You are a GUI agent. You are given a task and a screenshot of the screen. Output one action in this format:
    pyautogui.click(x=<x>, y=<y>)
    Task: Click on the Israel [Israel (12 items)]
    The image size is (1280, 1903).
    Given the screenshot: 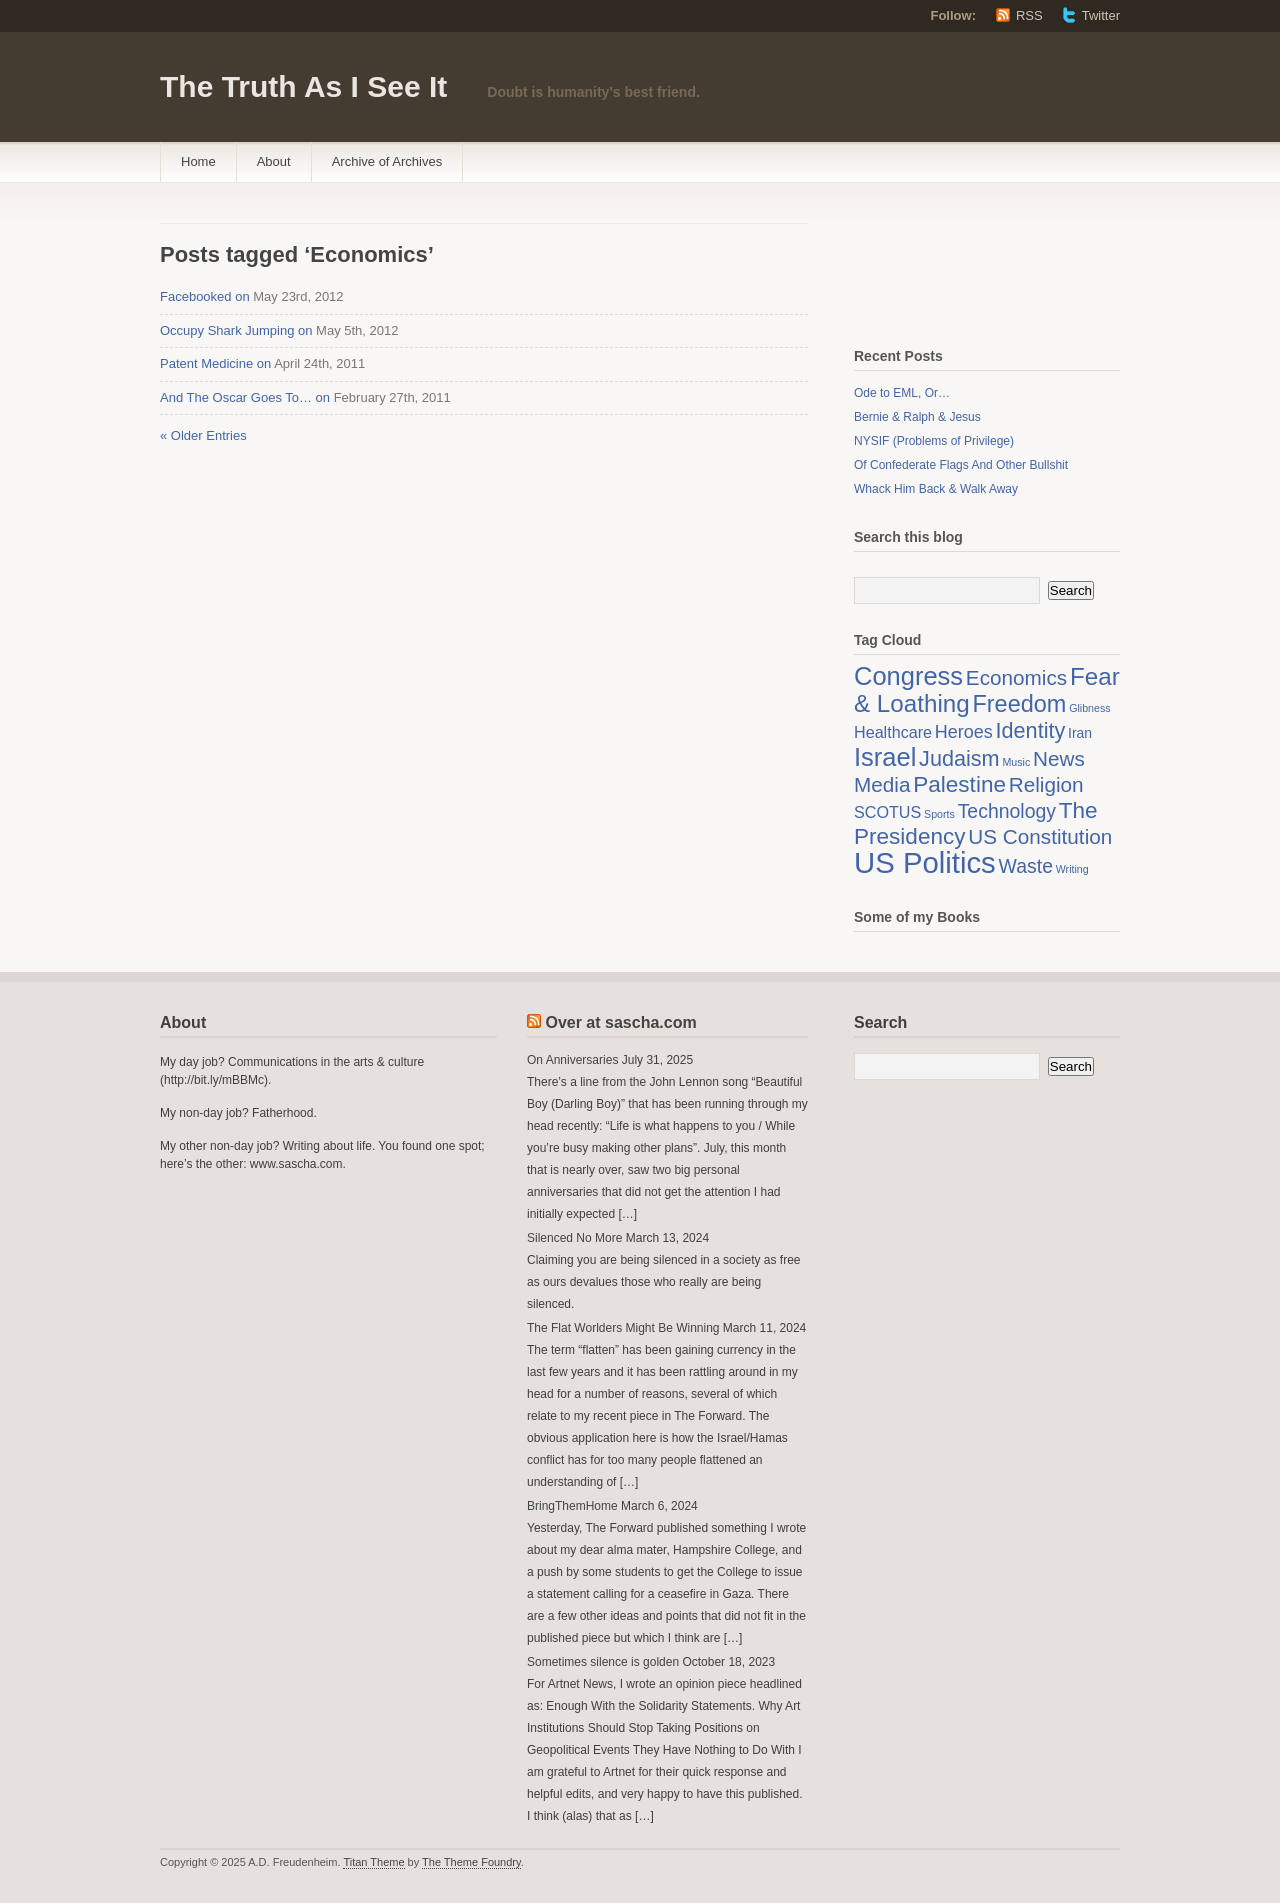 What is the action you would take?
    pyautogui.click(x=885, y=757)
    